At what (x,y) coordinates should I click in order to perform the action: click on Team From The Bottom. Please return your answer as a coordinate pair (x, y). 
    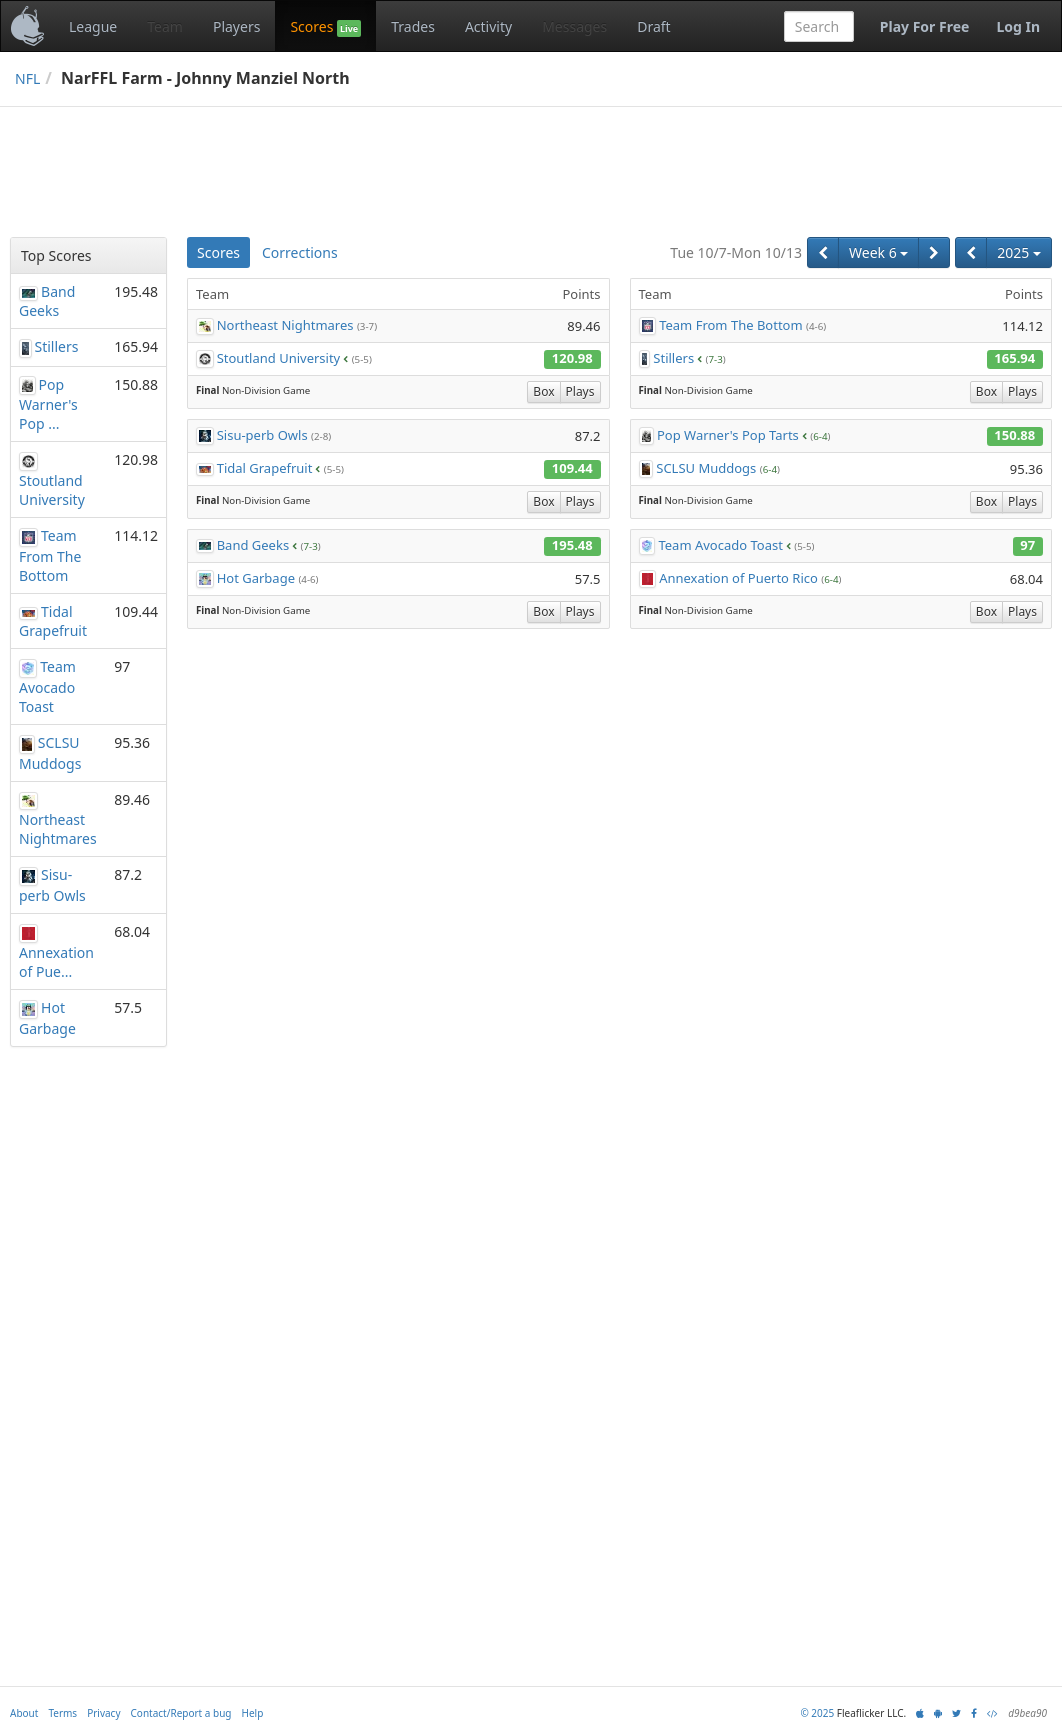
    Looking at the image, I should click on (730, 325).